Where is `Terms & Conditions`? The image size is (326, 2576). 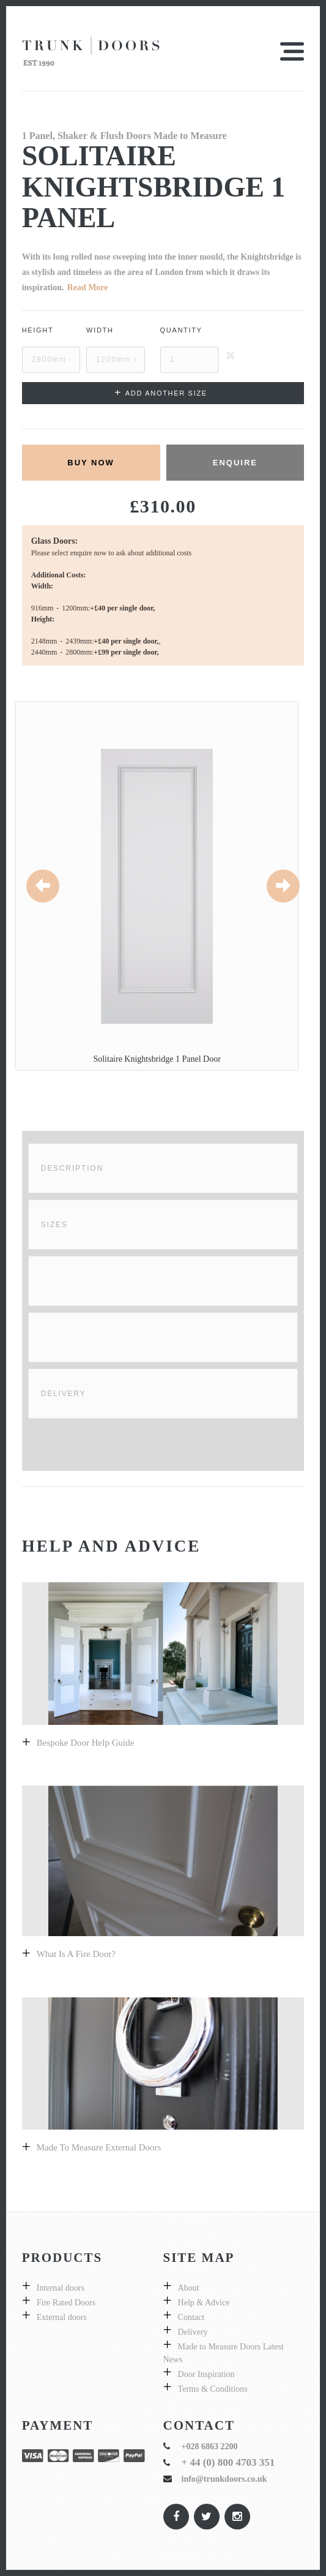 Terms & Conditions is located at coordinates (213, 2389).